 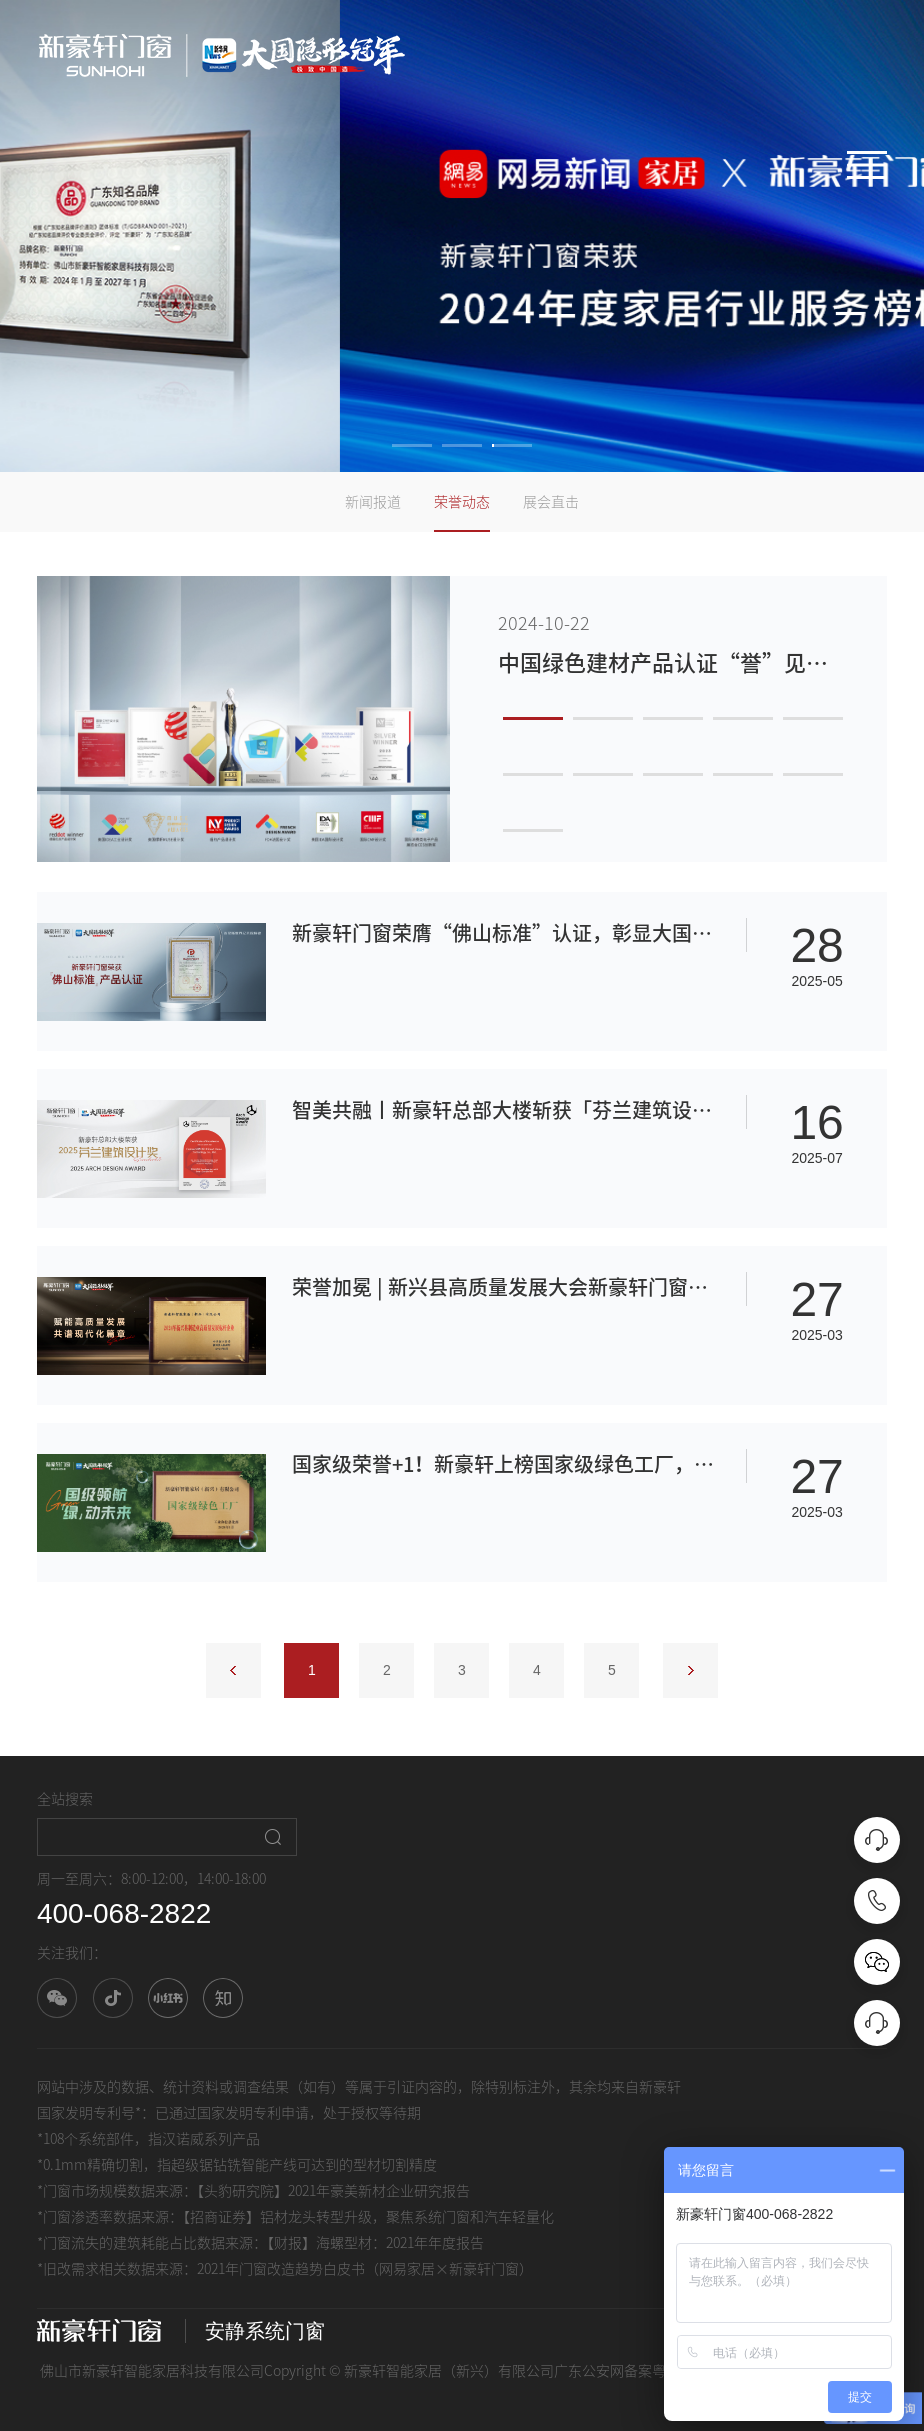 What do you see at coordinates (533, 830) in the screenshot?
I see `11 [button]` at bounding box center [533, 830].